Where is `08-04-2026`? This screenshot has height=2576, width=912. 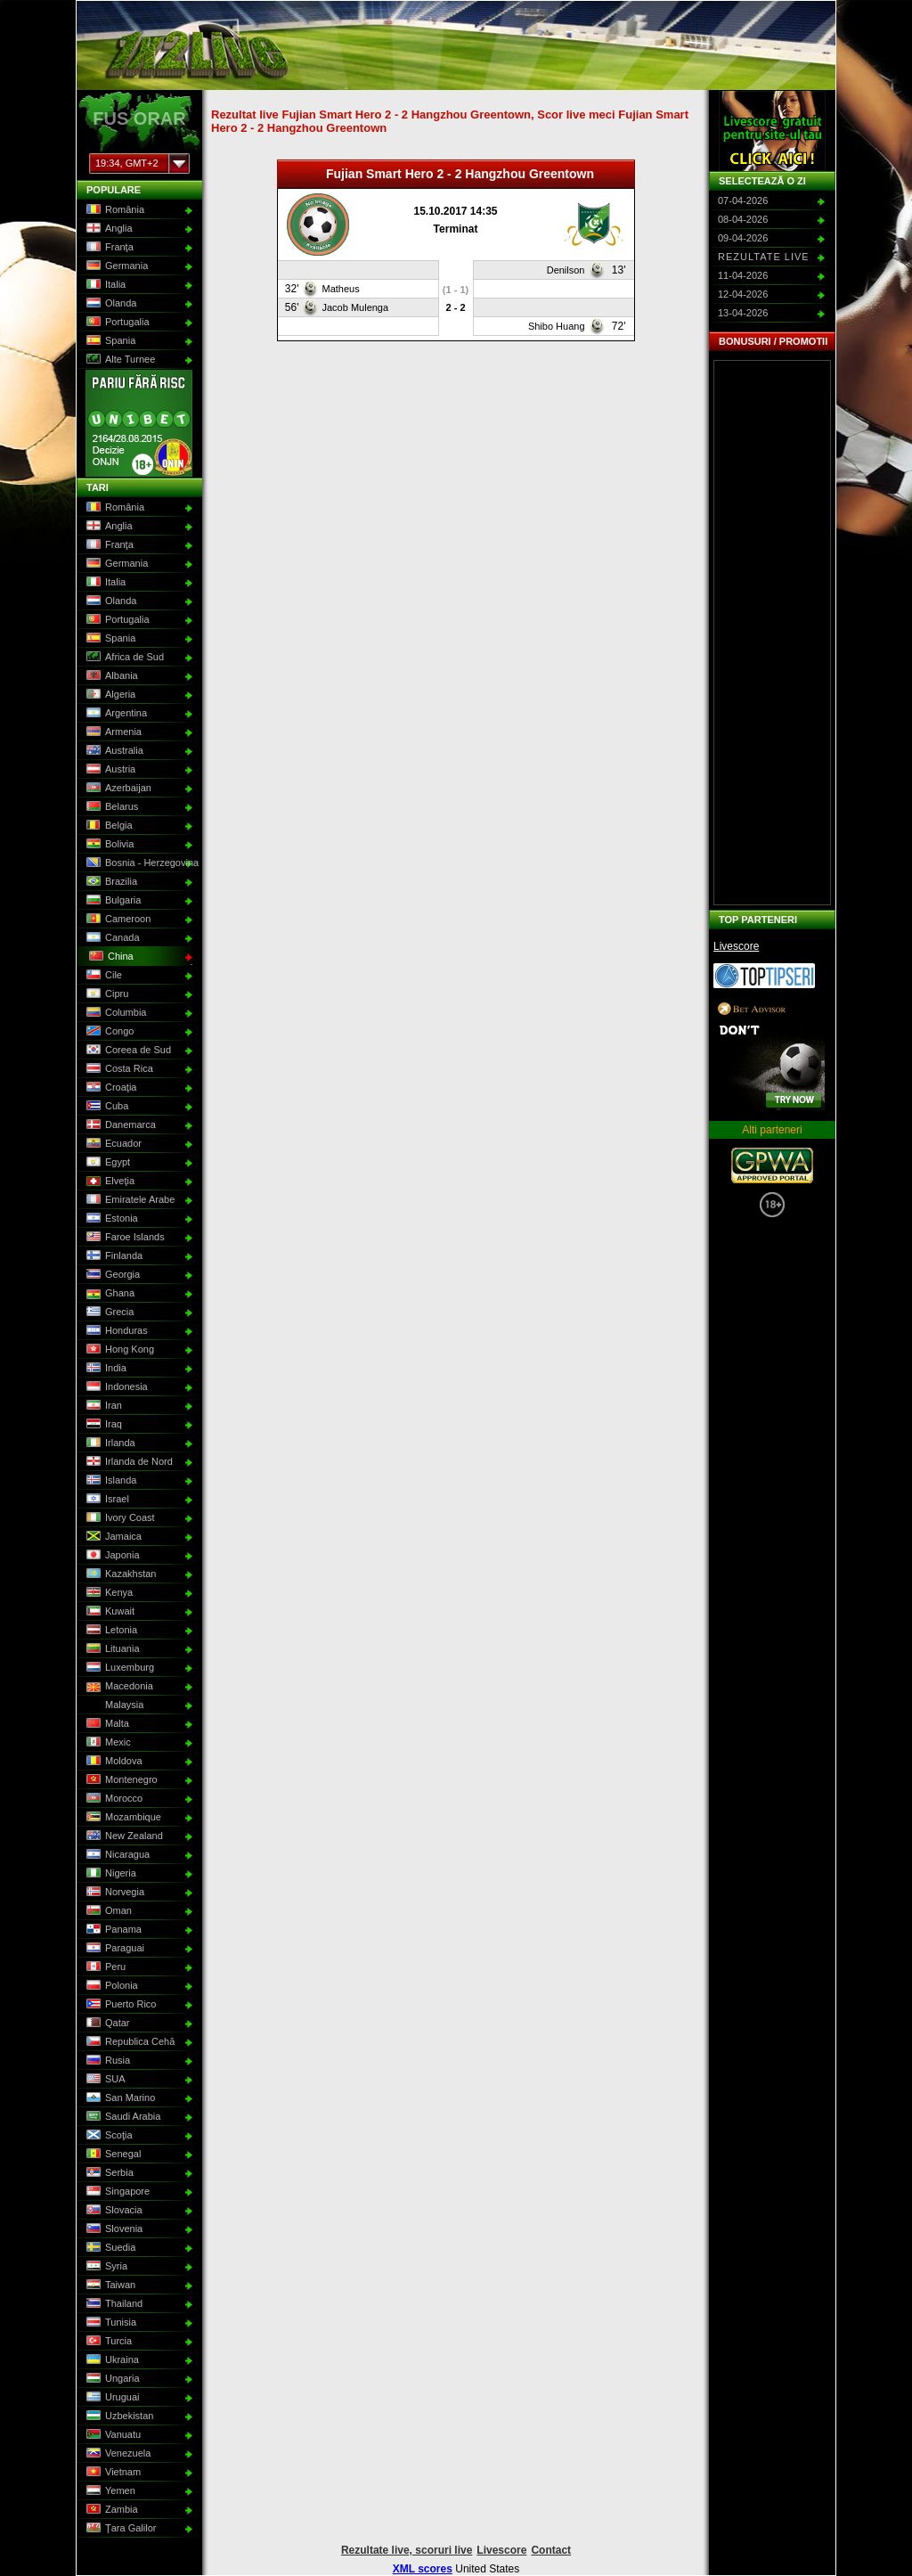
08-04-2026 is located at coordinates (743, 219).